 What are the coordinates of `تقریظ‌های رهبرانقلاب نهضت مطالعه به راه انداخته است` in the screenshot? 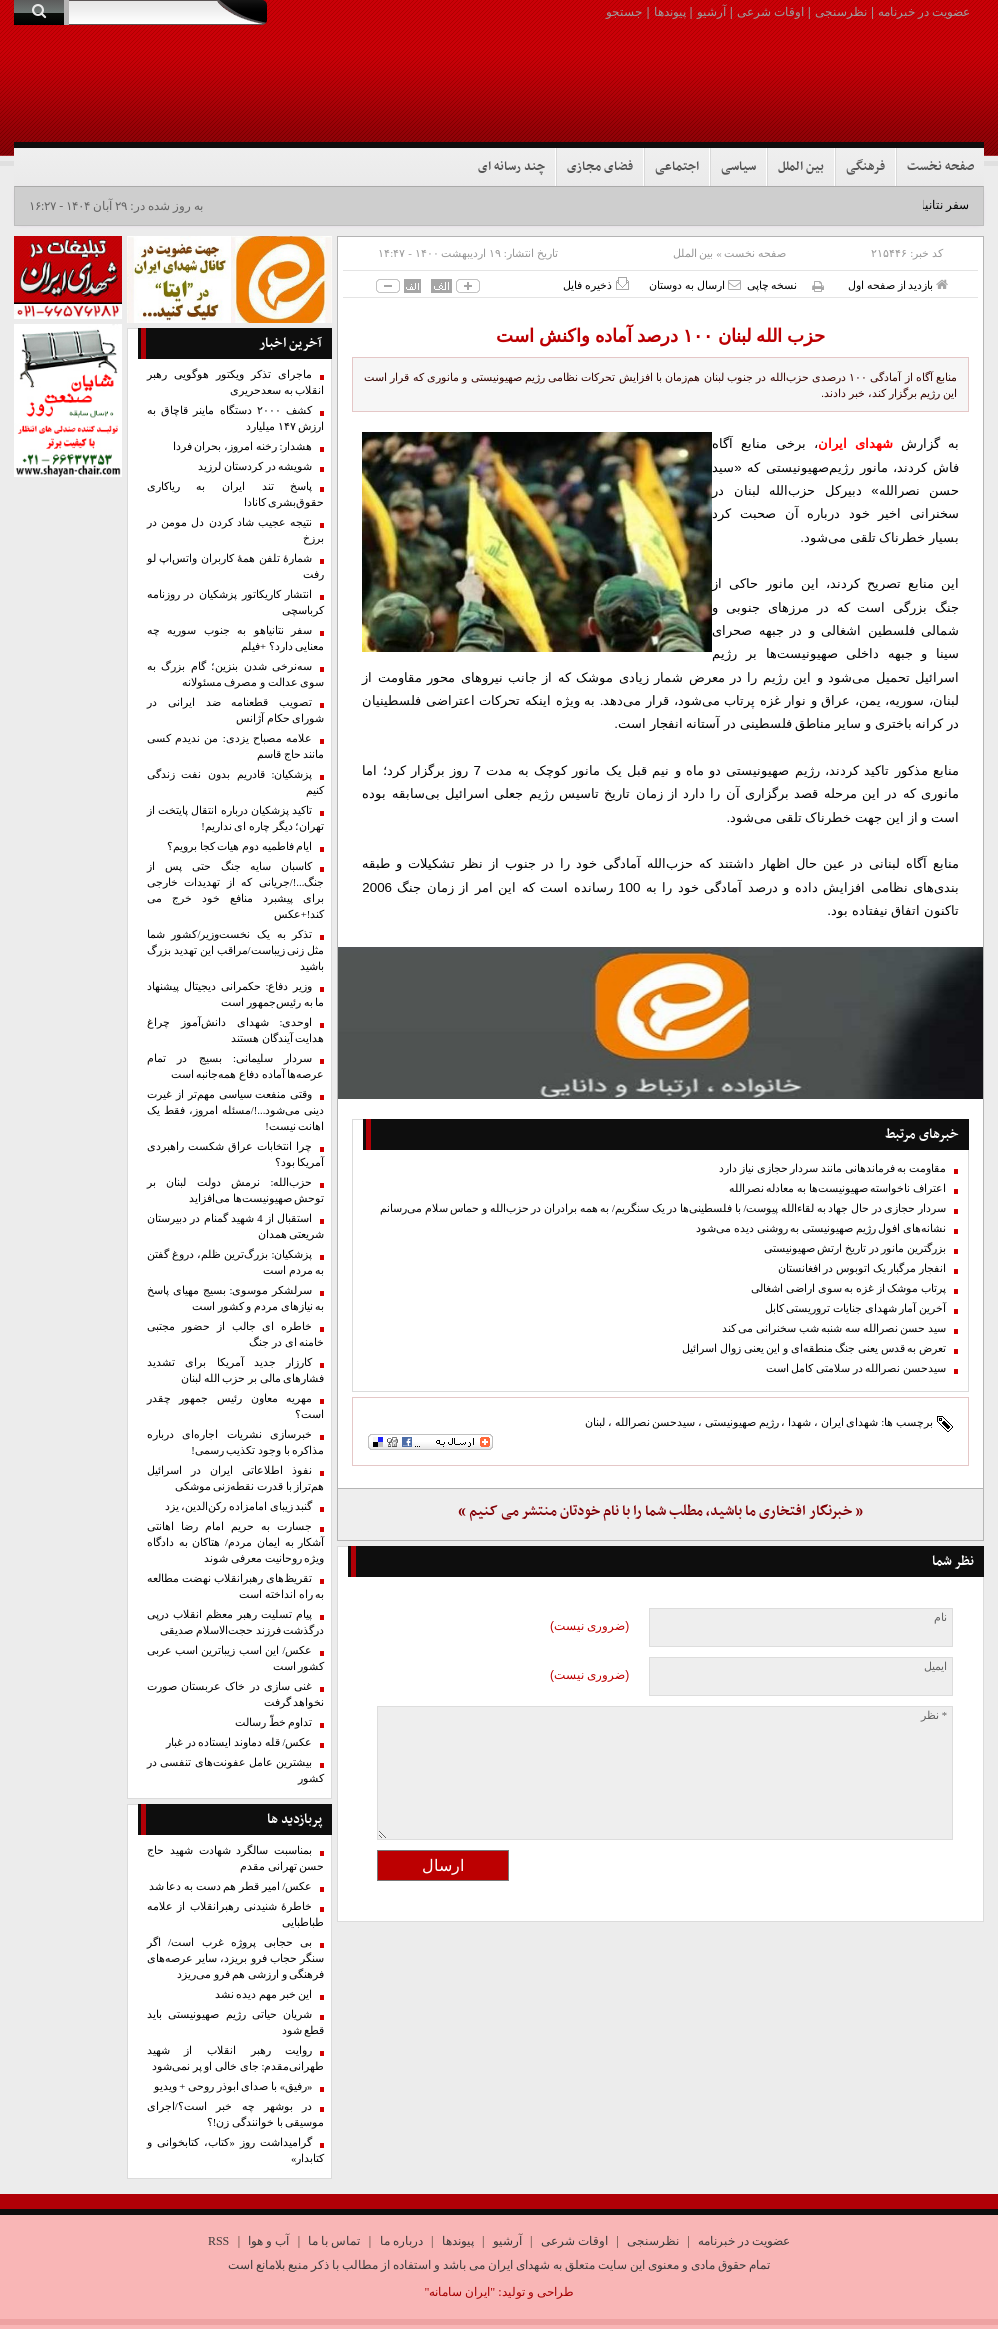 It's located at (236, 1586).